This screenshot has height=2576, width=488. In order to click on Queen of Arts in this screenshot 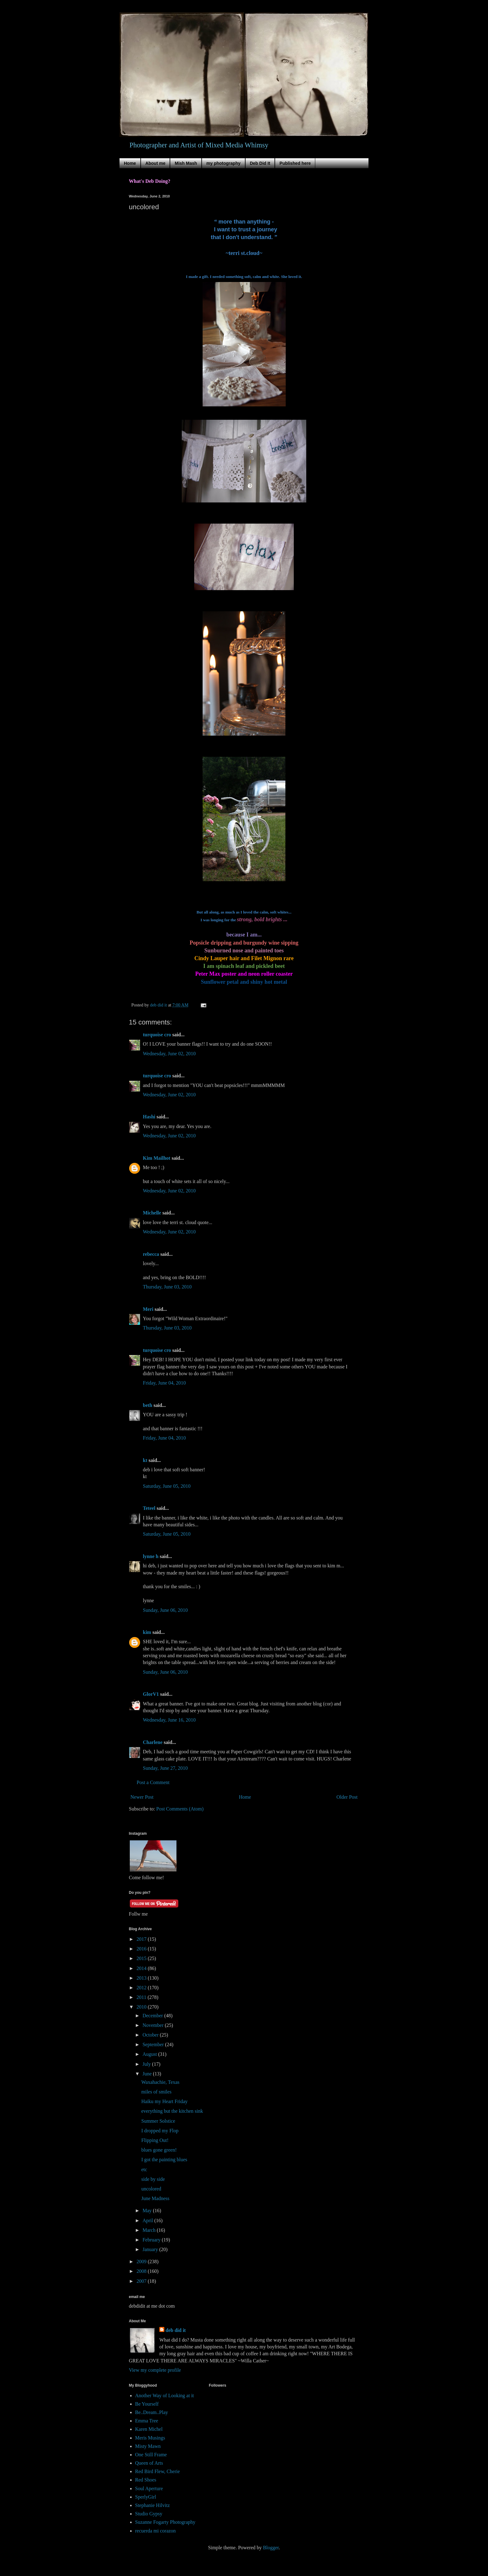, I will do `click(149, 2463)`.